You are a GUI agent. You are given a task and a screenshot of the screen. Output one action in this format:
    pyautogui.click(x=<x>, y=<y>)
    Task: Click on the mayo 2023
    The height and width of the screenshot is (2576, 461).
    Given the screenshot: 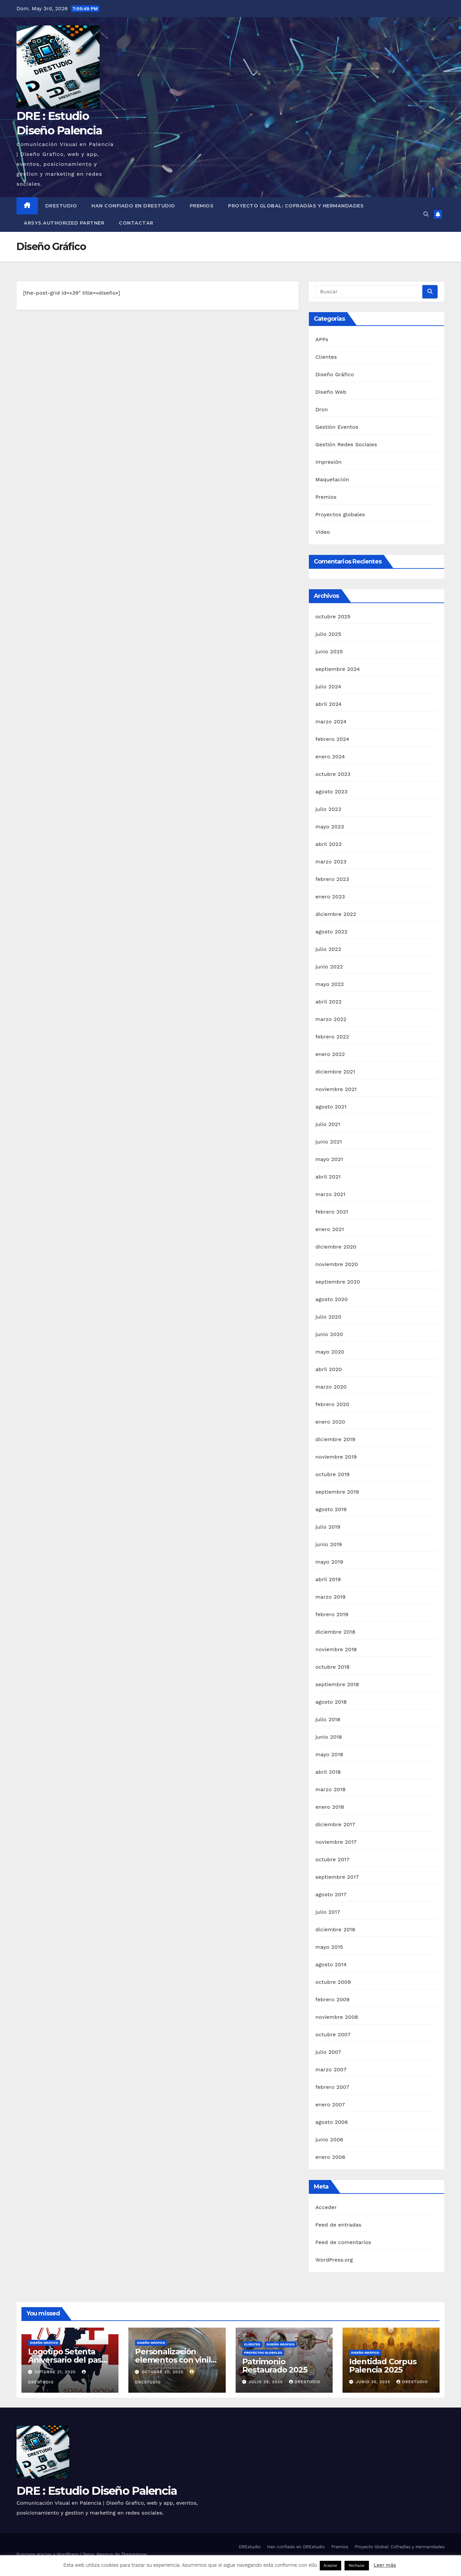 What is the action you would take?
    pyautogui.click(x=329, y=826)
    